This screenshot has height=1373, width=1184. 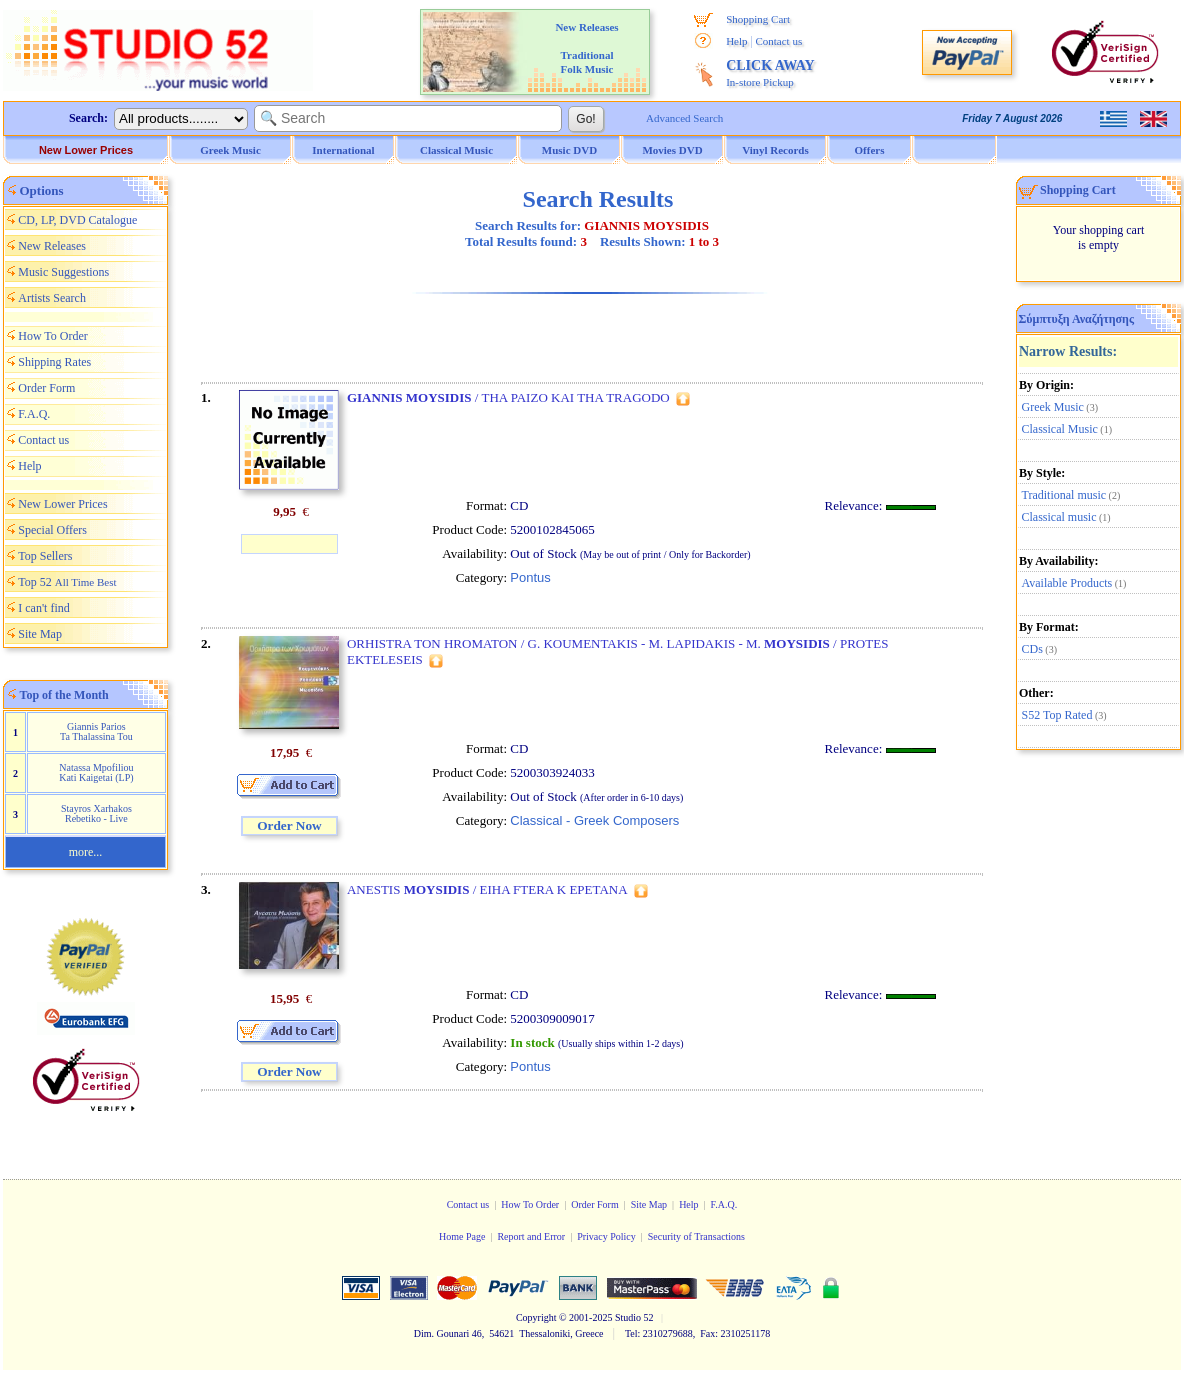 I want to click on Classical music, so click(x=1059, y=517).